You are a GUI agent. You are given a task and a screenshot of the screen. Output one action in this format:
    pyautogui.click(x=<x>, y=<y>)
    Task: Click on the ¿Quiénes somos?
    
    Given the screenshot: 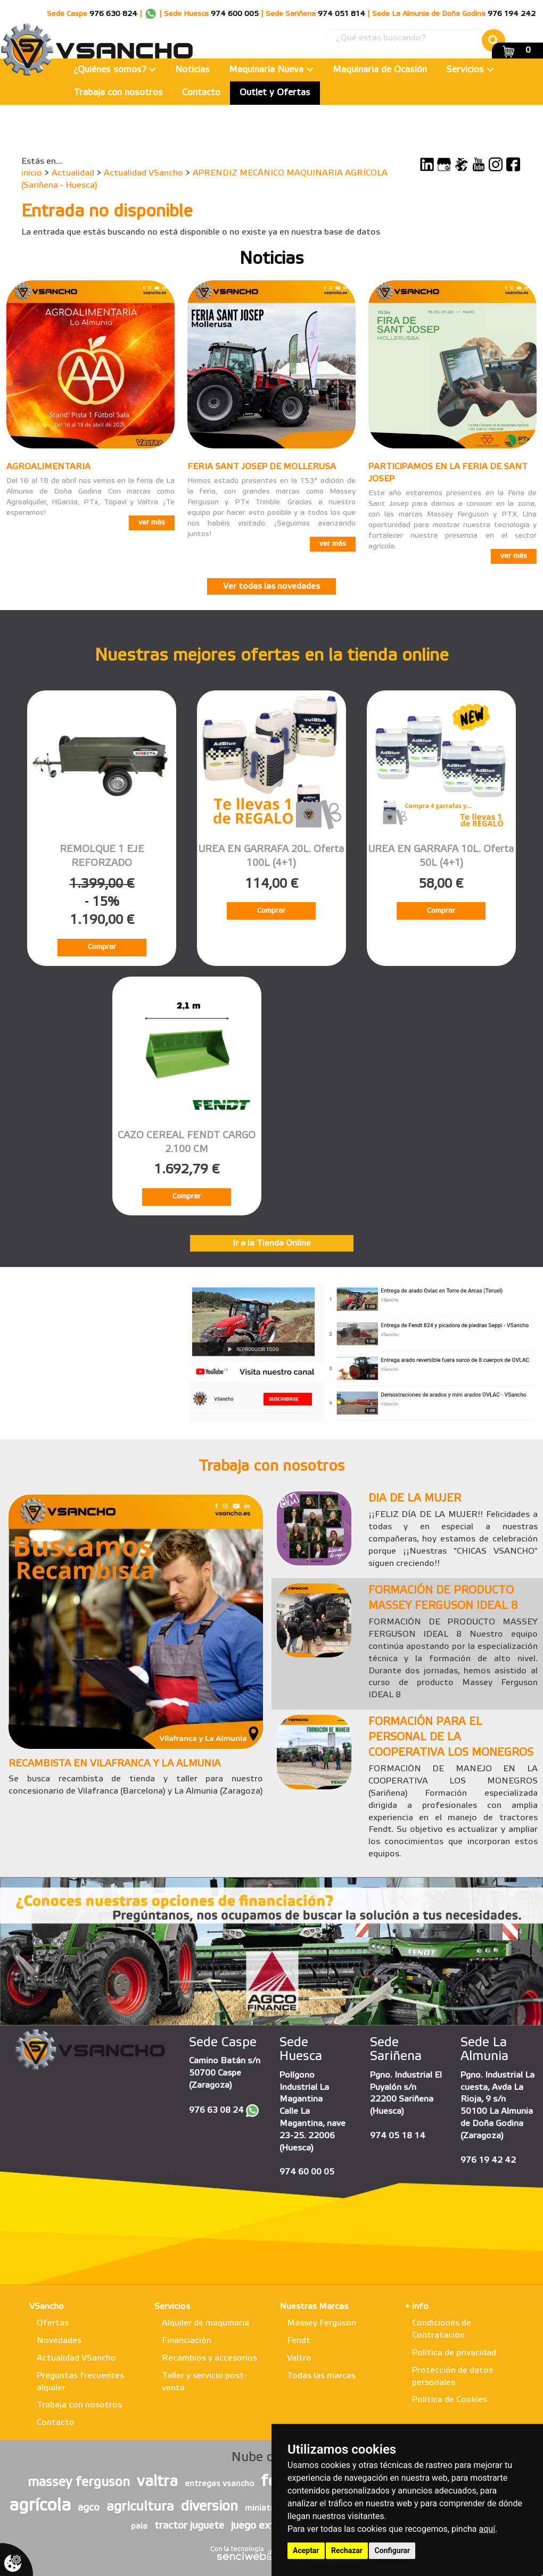 What is the action you would take?
    pyautogui.click(x=114, y=70)
    